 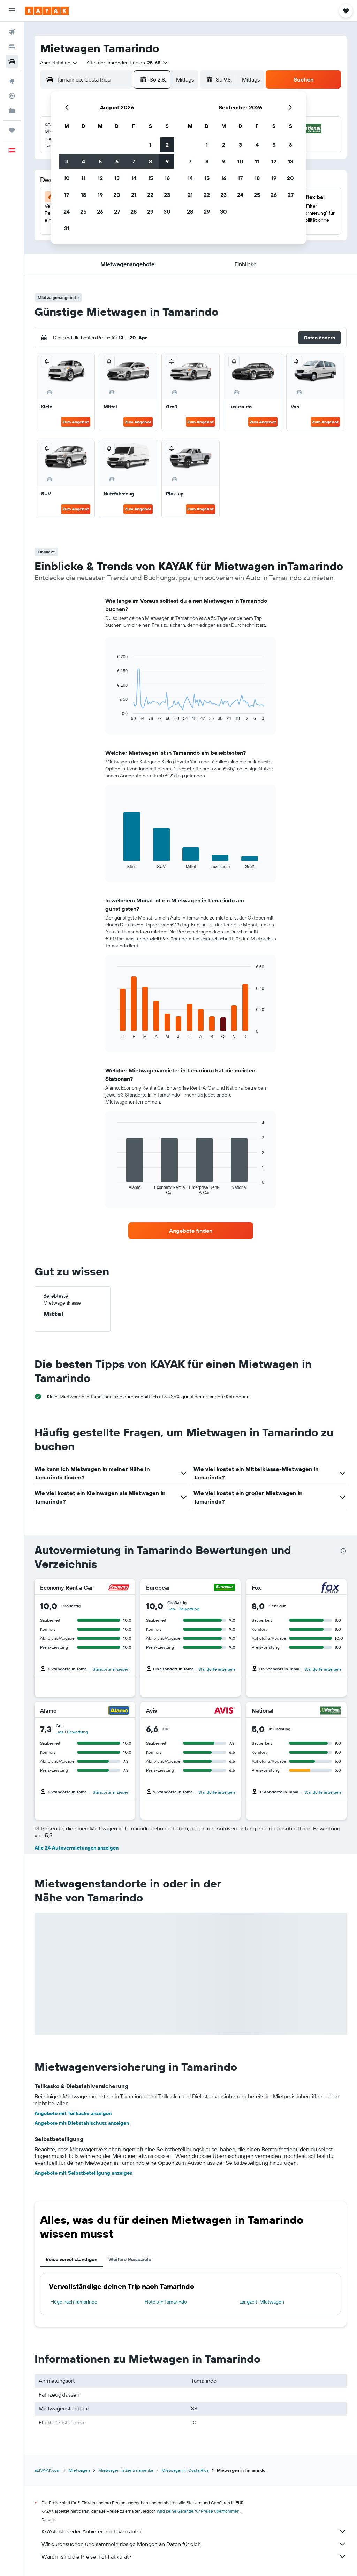 I want to click on [link], so click(x=190, y=1230).